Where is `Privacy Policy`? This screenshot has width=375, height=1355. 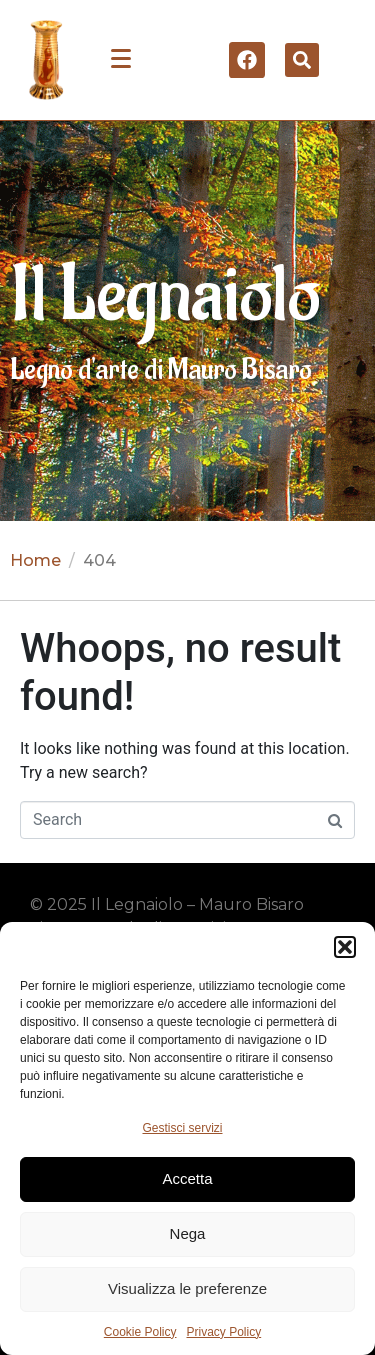 Privacy Policy is located at coordinates (224, 1332).